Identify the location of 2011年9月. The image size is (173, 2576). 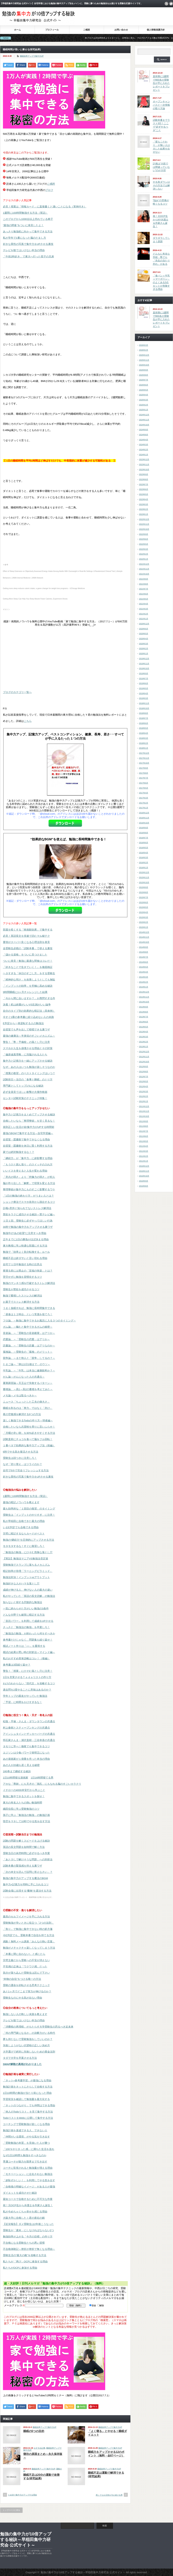
(143, 1121).